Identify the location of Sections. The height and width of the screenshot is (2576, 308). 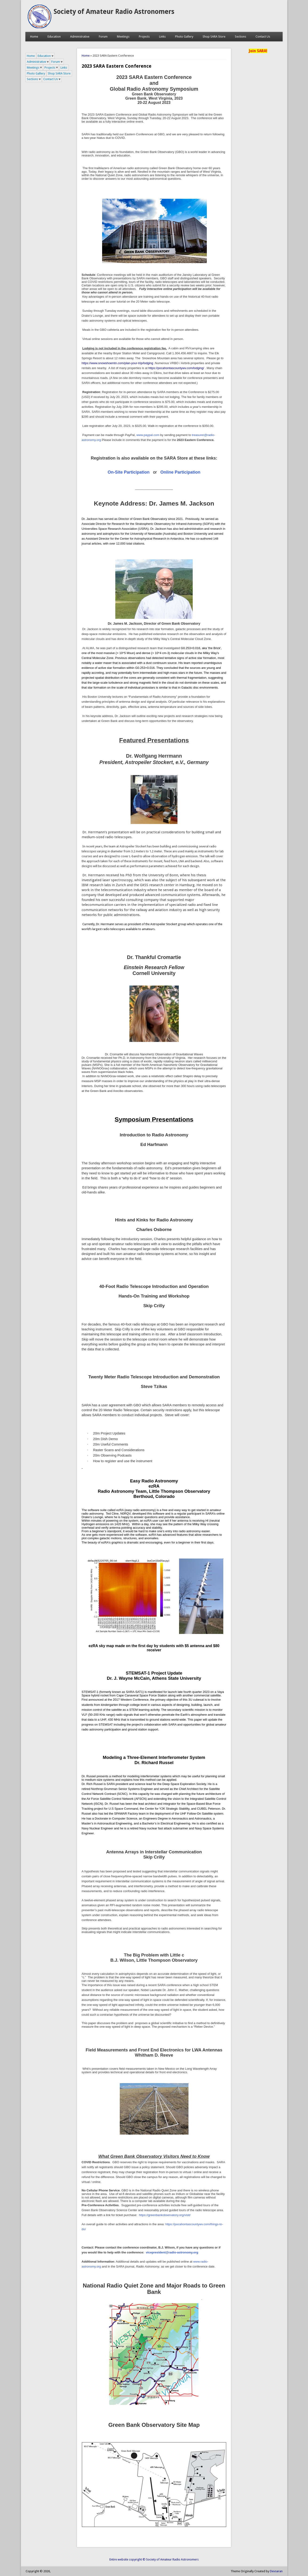
(240, 36).